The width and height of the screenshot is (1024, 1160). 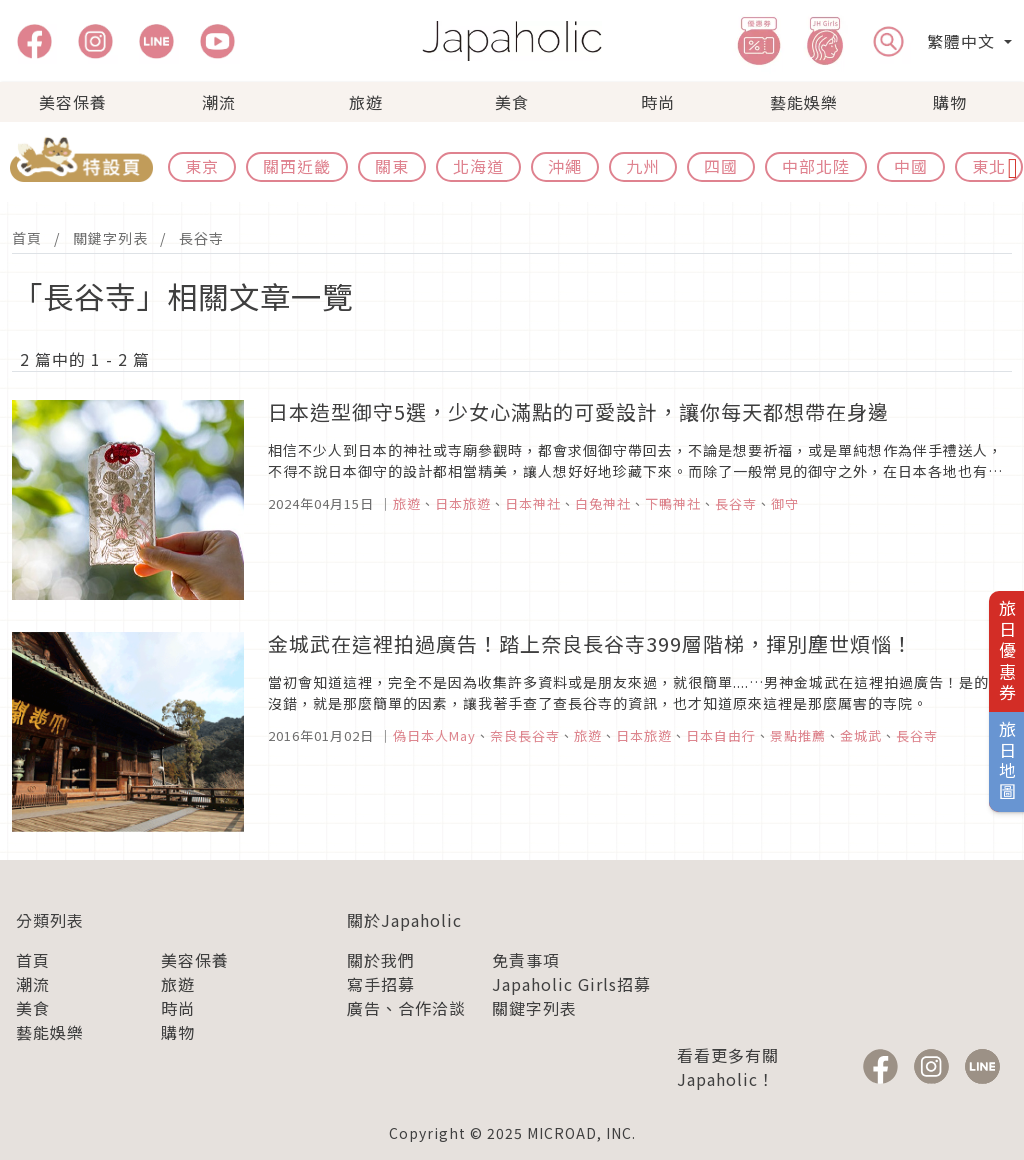 What do you see at coordinates (643, 166) in the screenshot?
I see `九州` at bounding box center [643, 166].